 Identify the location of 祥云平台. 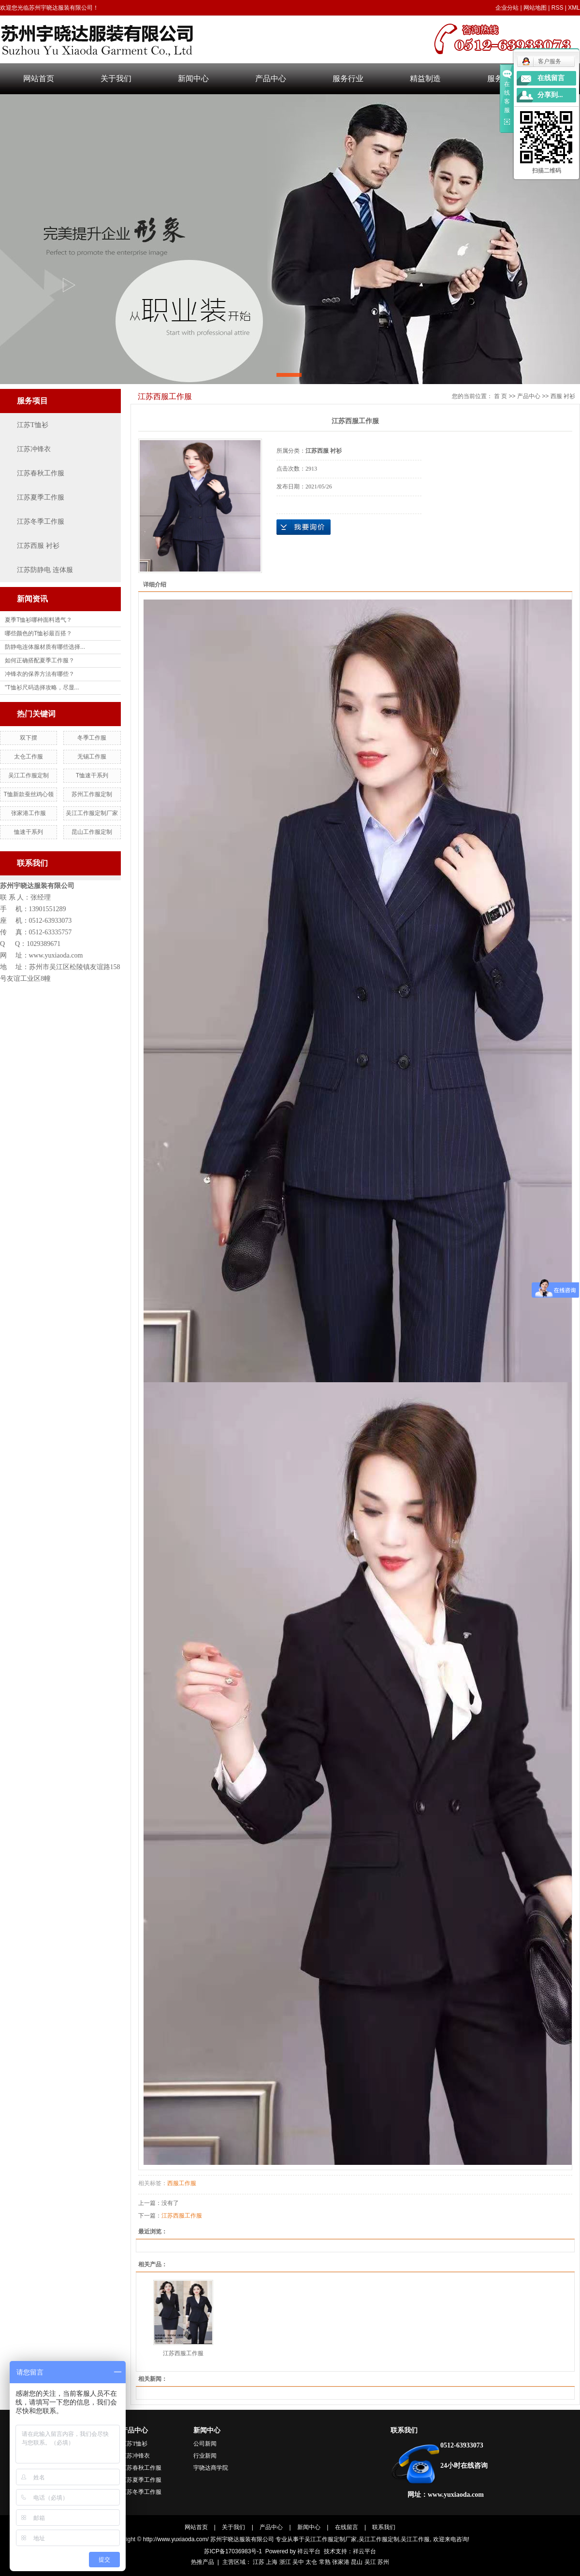
(308, 2551).